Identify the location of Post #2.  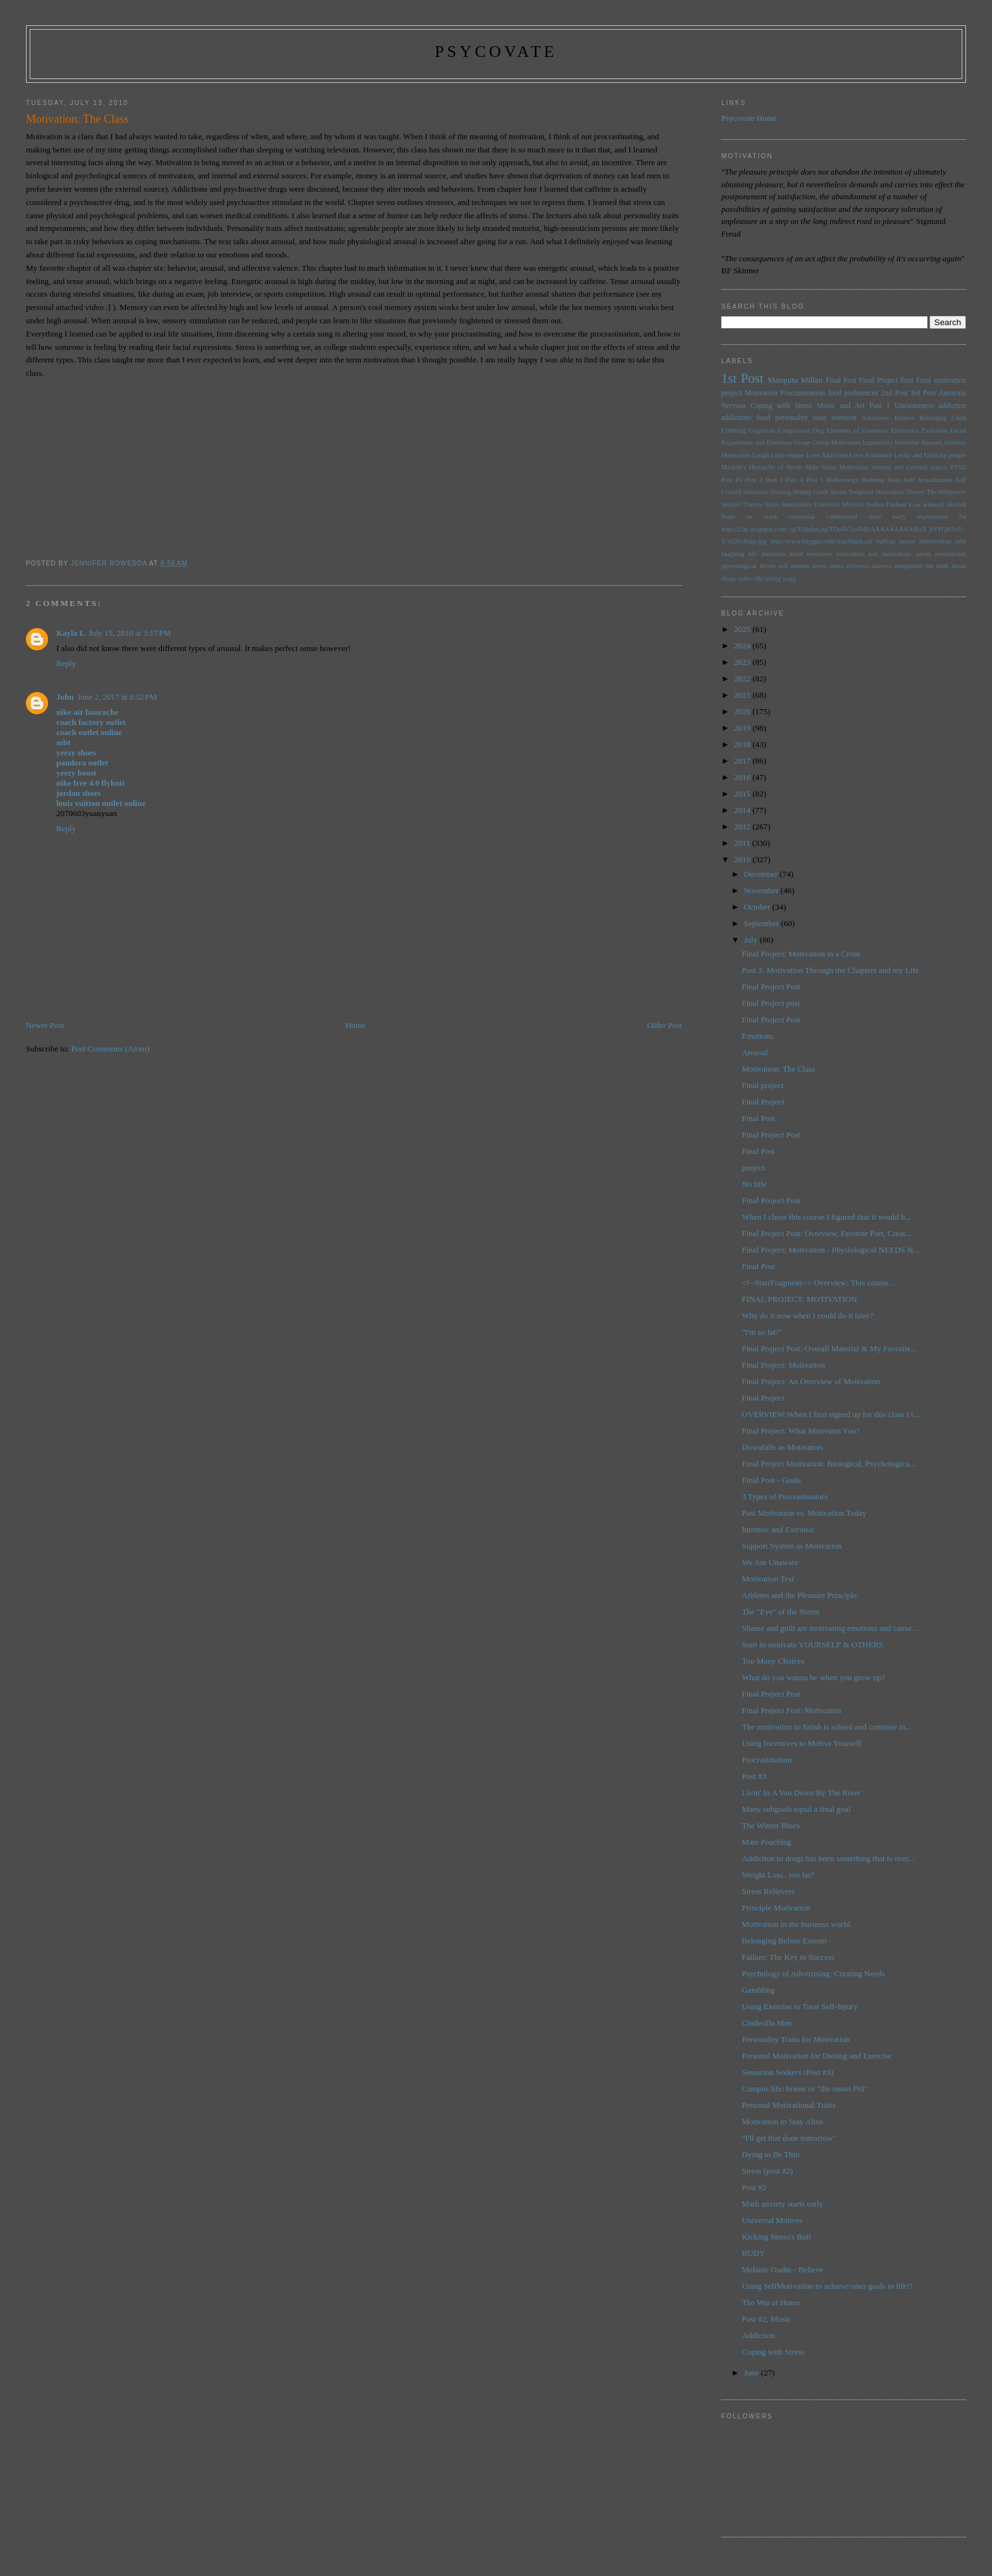
(754, 2187).